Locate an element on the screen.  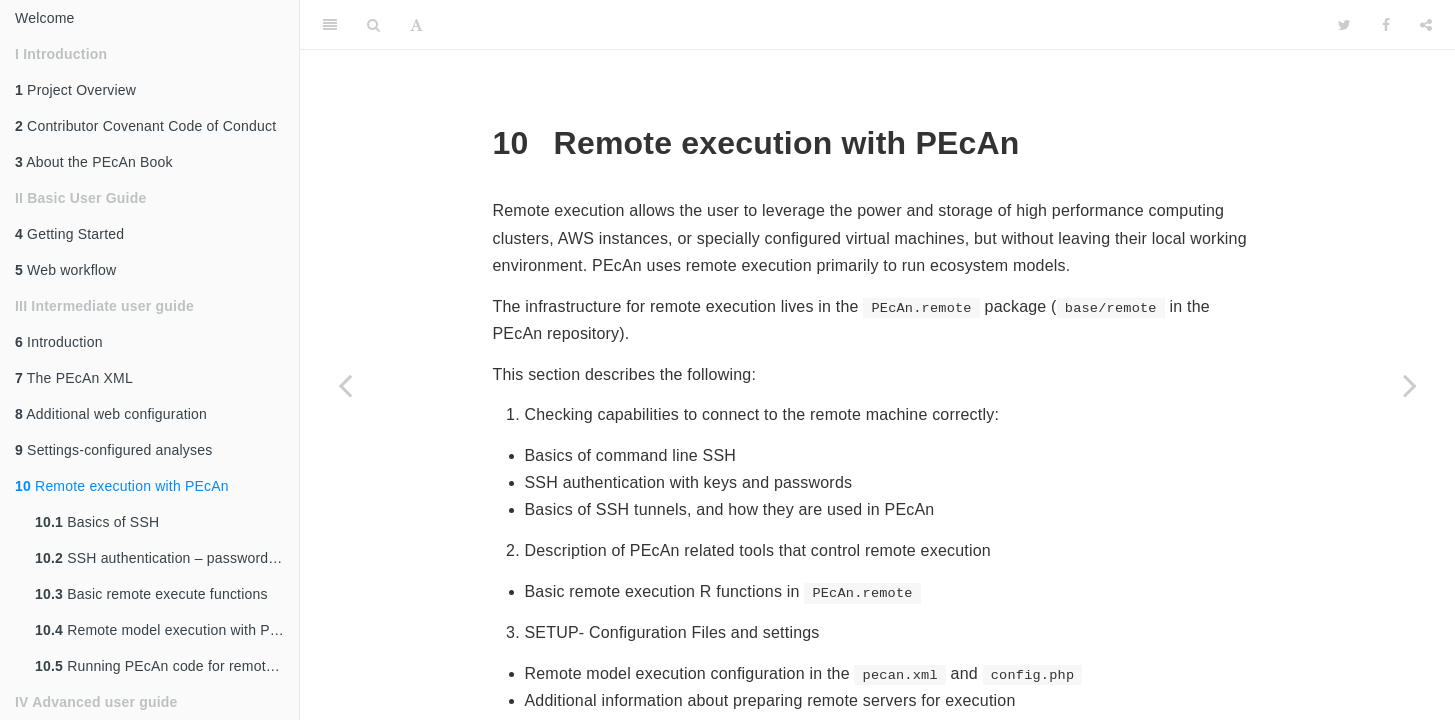
Settings-configured analyses is located at coordinates (113, 450).